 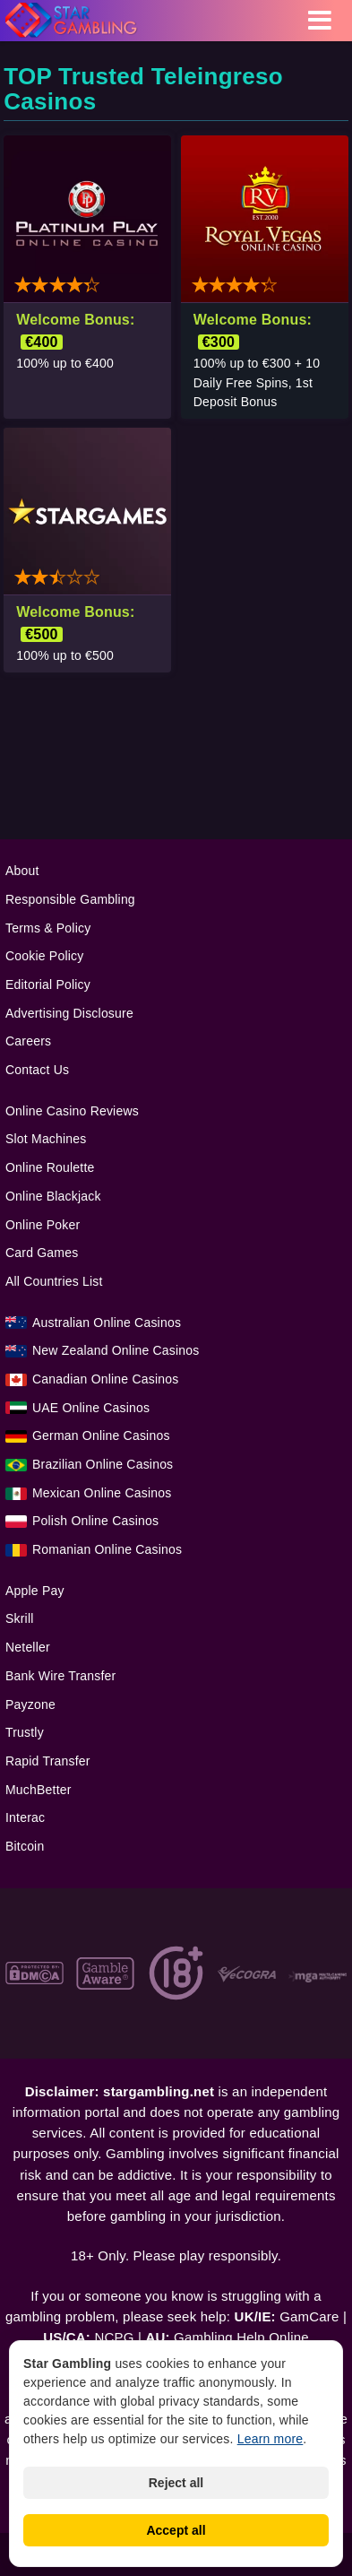 What do you see at coordinates (19, 1618) in the screenshot?
I see `Skrill` at bounding box center [19, 1618].